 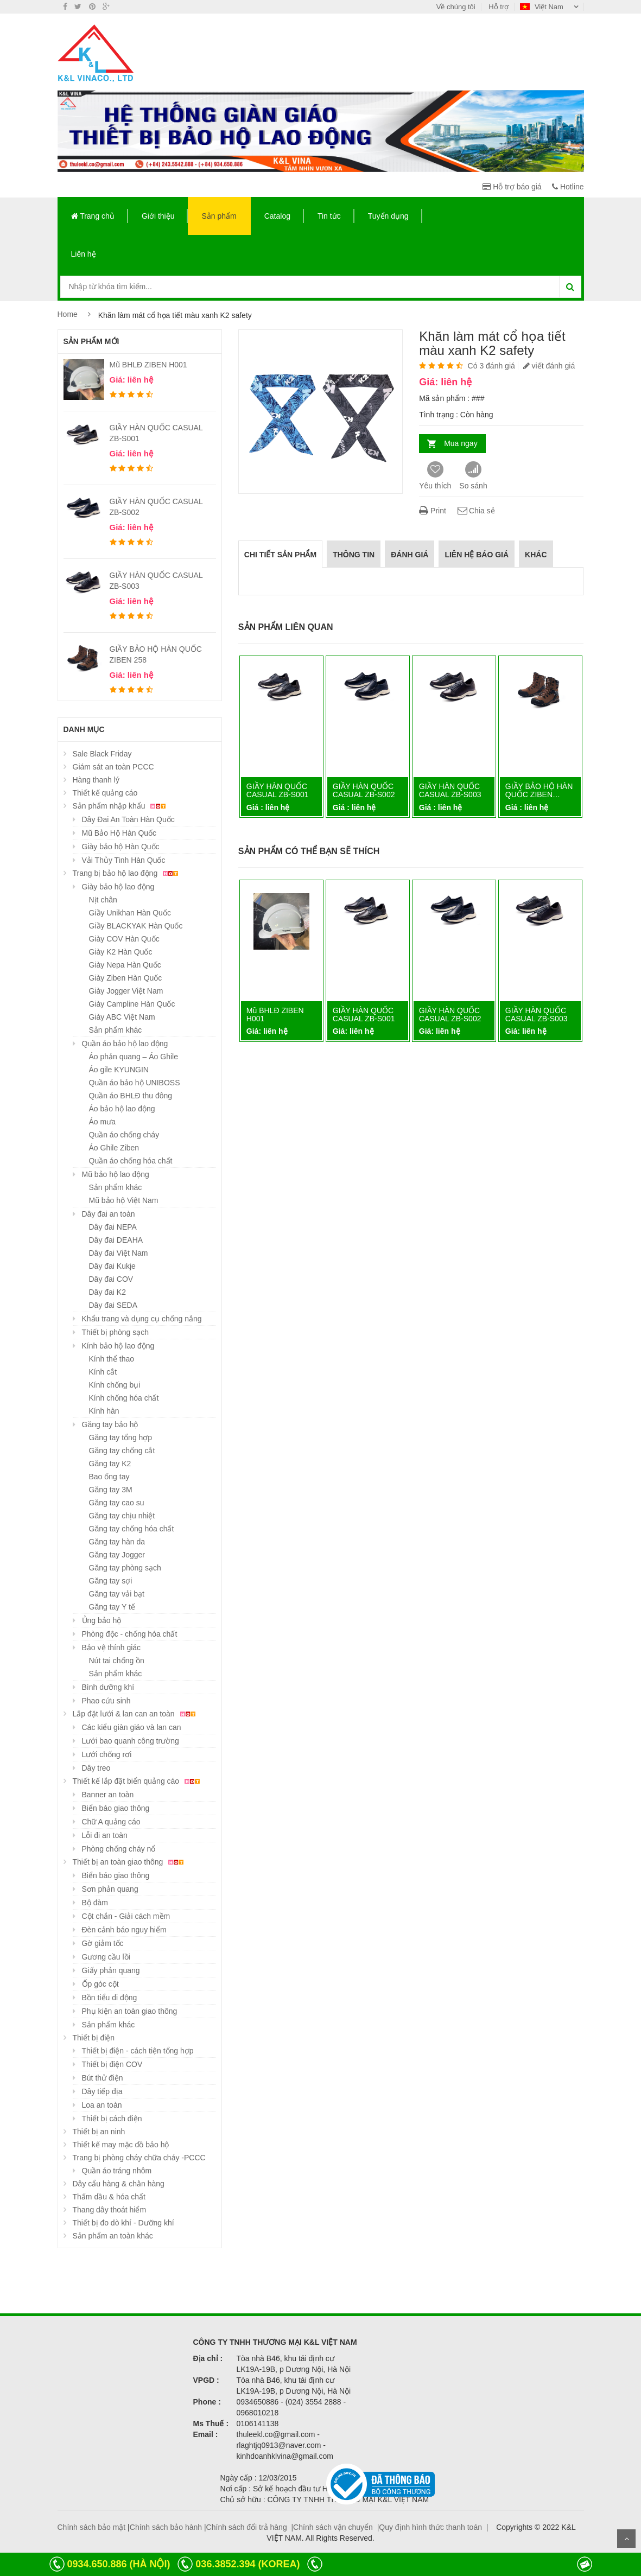 I want to click on Dây đai DEAHA, so click(x=116, y=1240).